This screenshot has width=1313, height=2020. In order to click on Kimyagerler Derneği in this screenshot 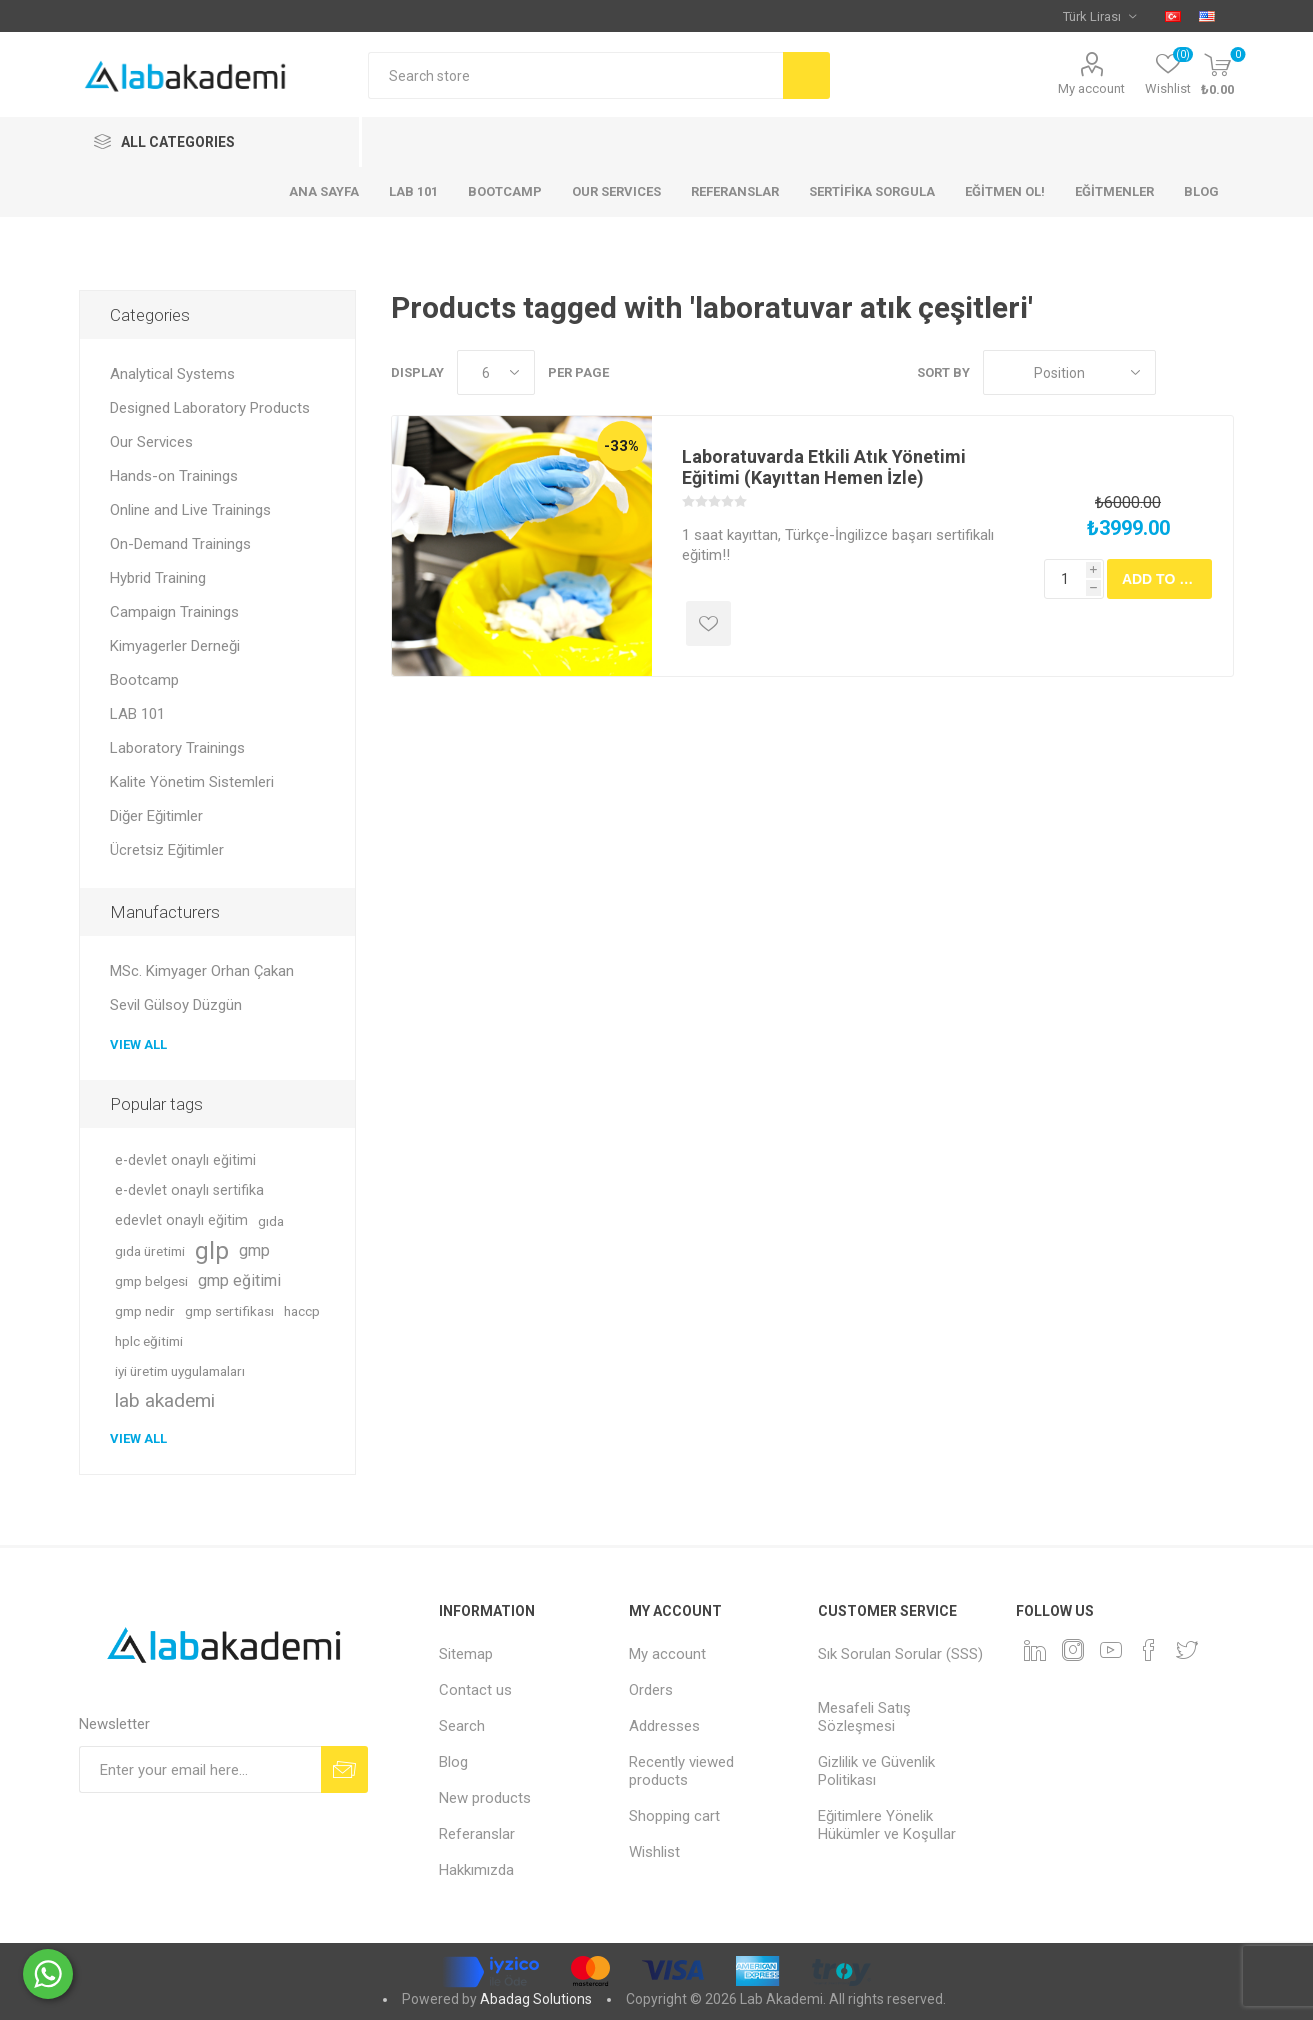, I will do `click(175, 646)`.